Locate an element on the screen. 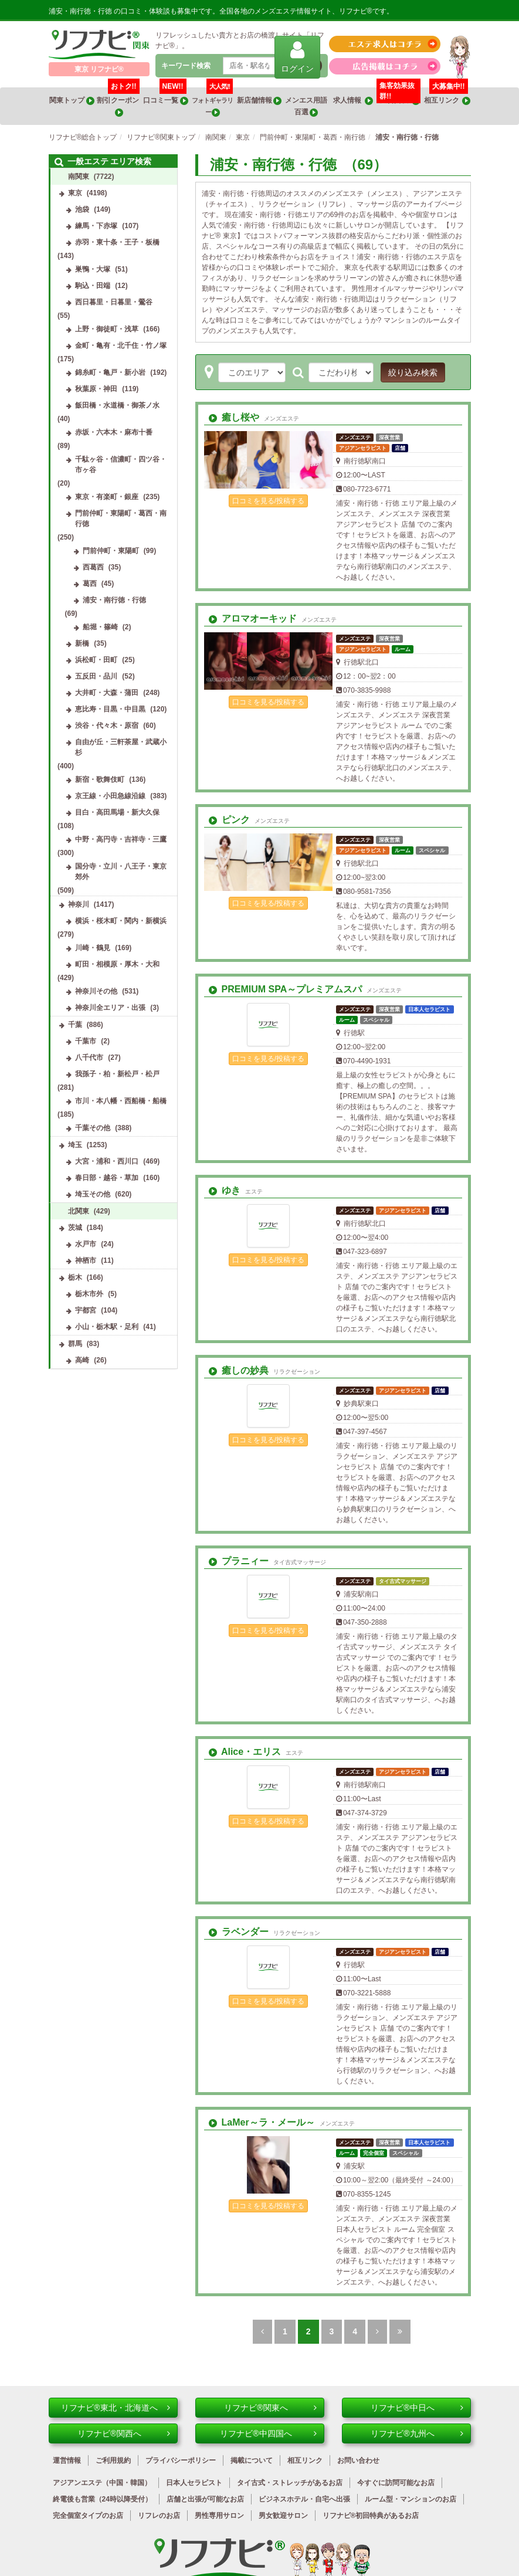  完全個室タイプのお店 is located at coordinates (88, 2515).